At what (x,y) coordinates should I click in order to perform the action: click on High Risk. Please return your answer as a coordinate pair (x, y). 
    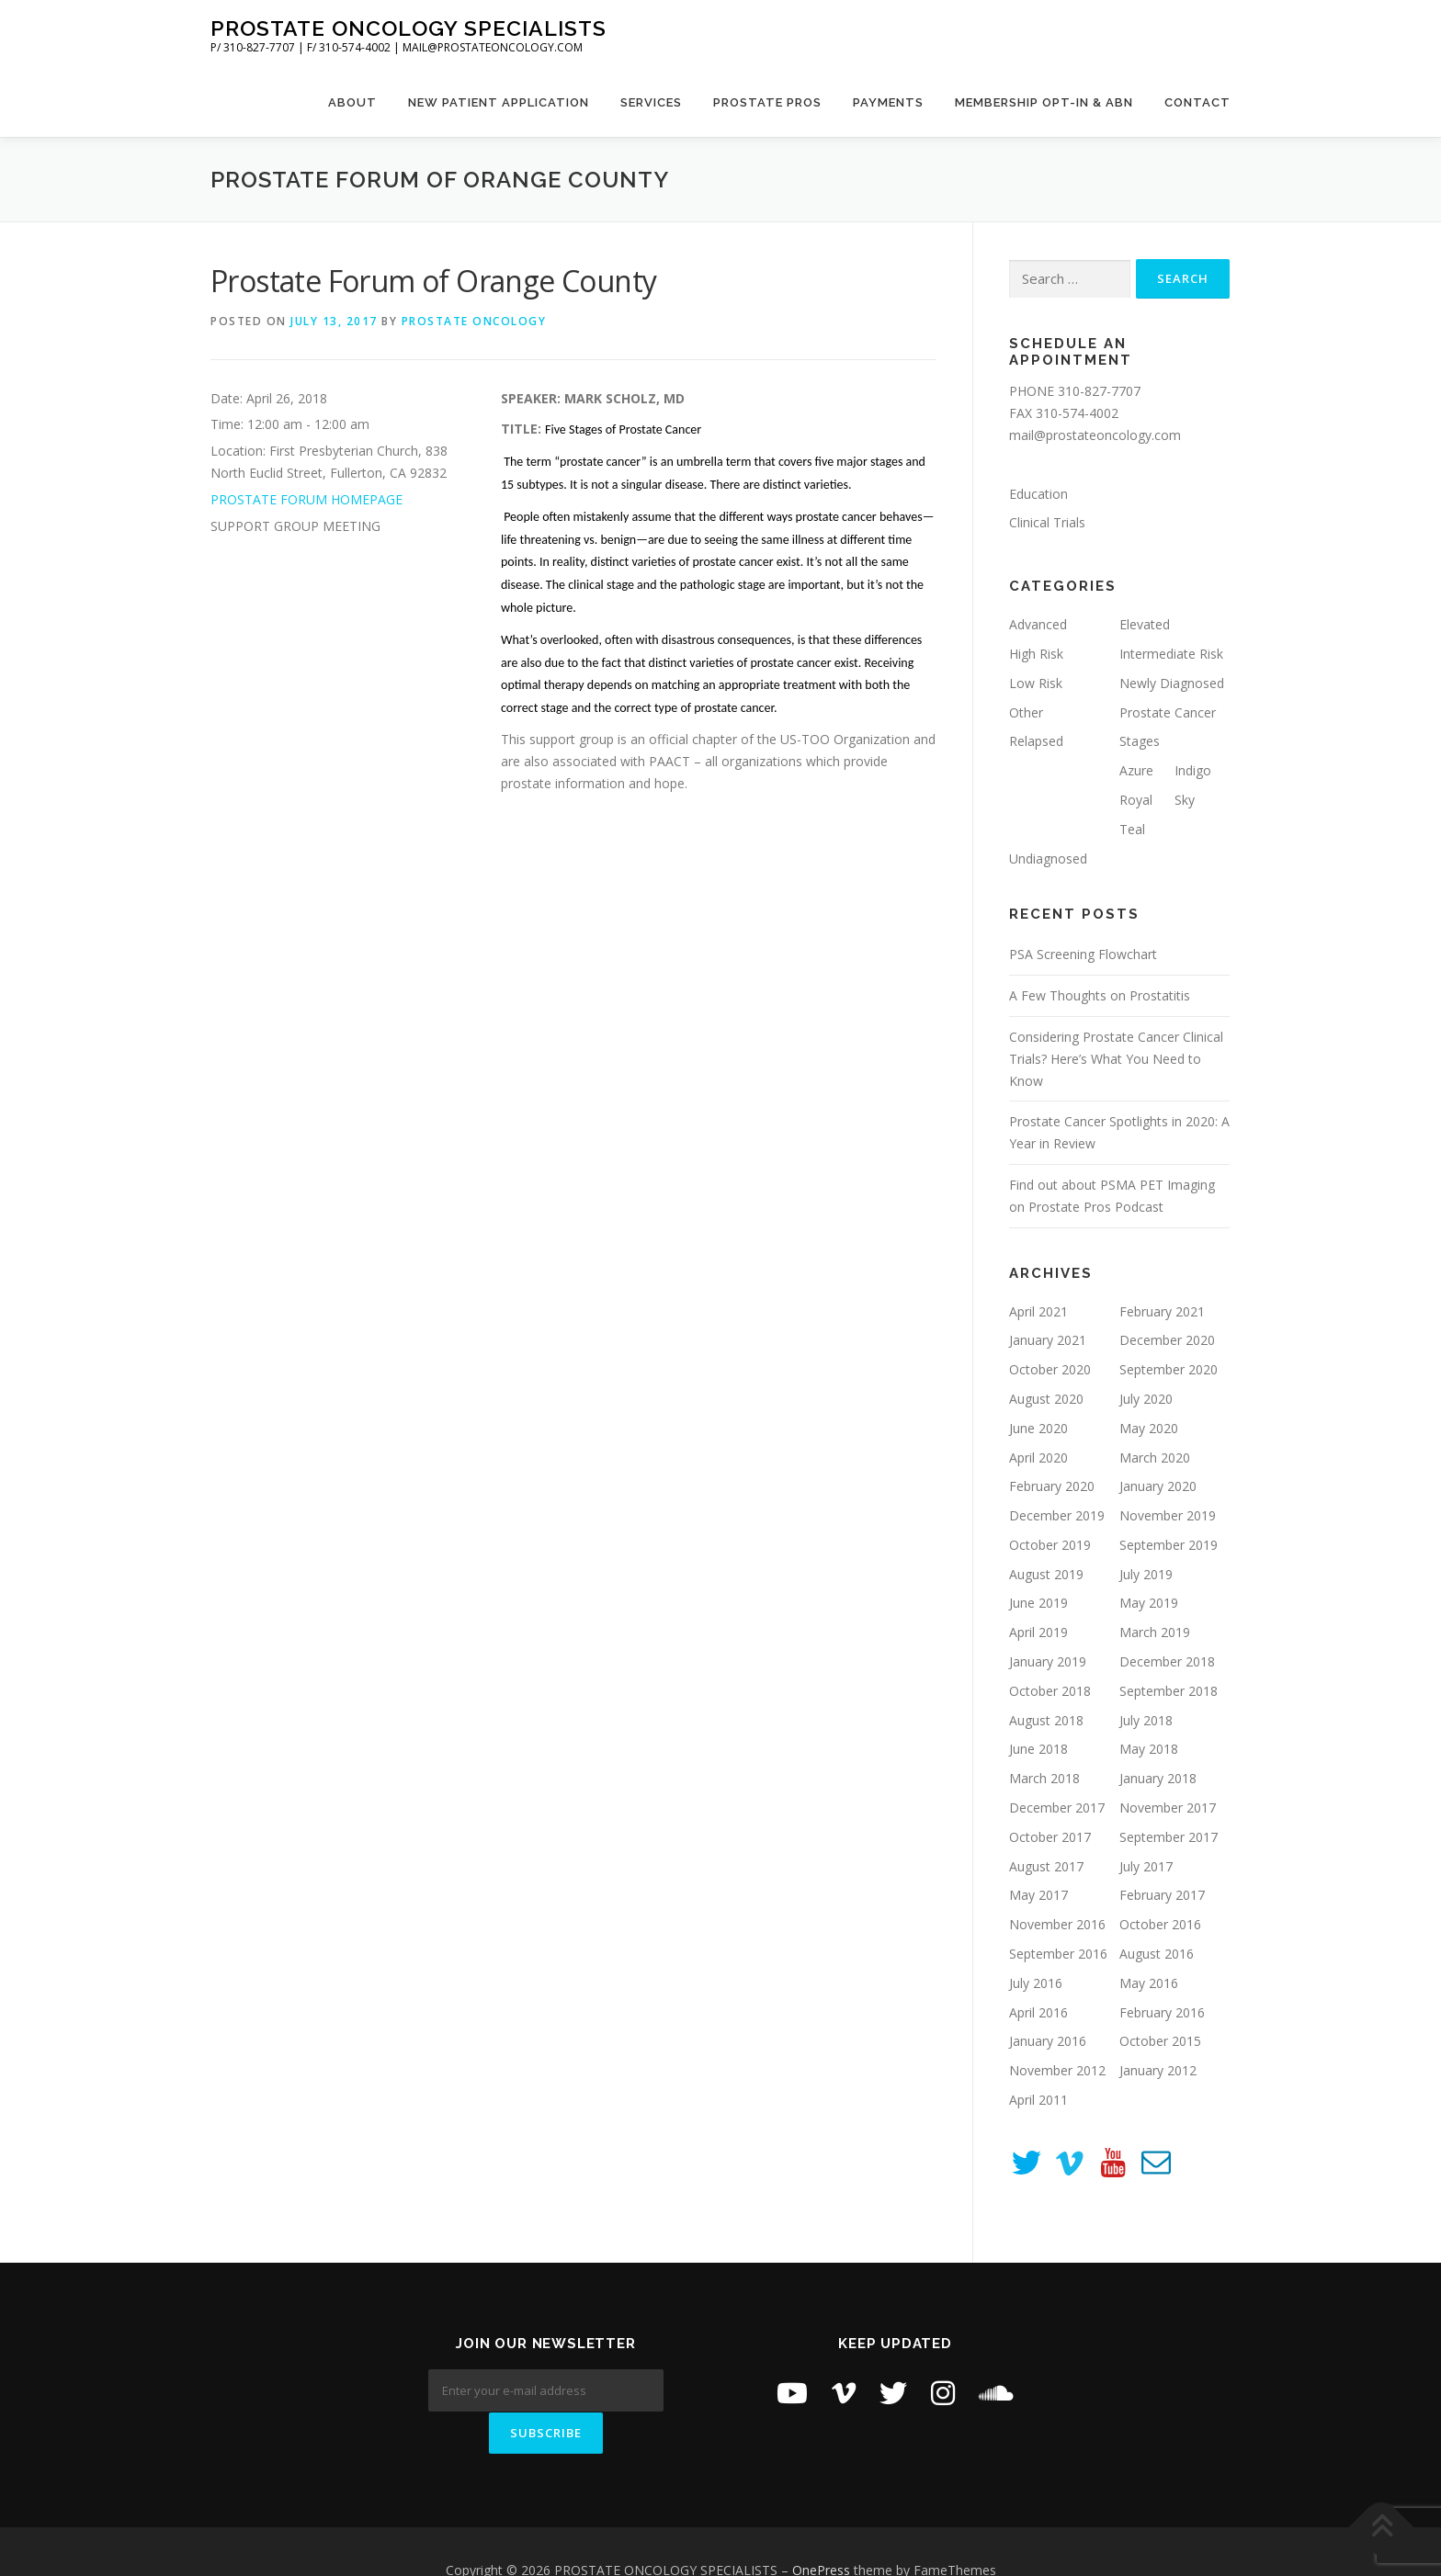
    Looking at the image, I should click on (1036, 653).